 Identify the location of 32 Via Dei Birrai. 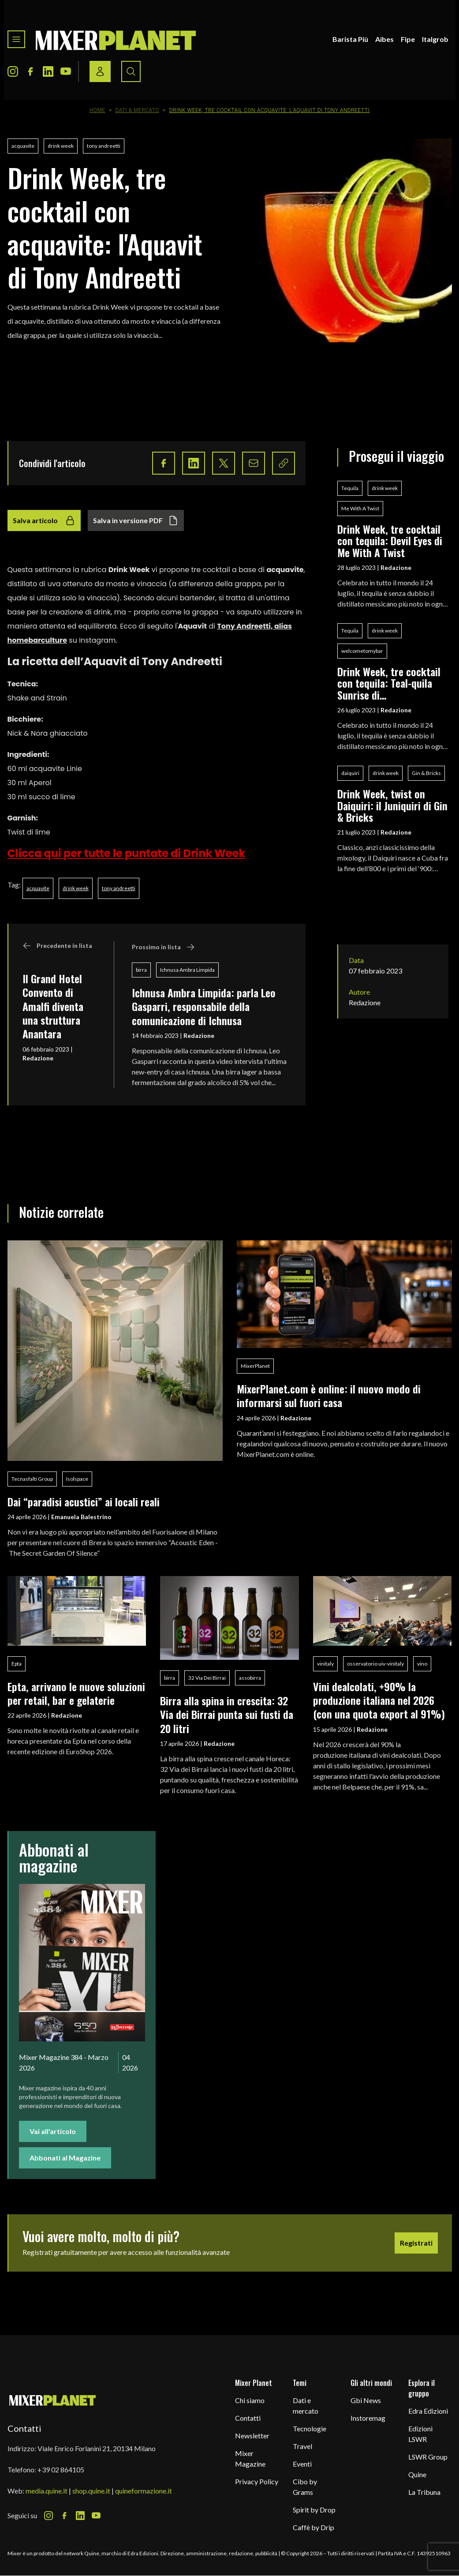
(207, 1677).